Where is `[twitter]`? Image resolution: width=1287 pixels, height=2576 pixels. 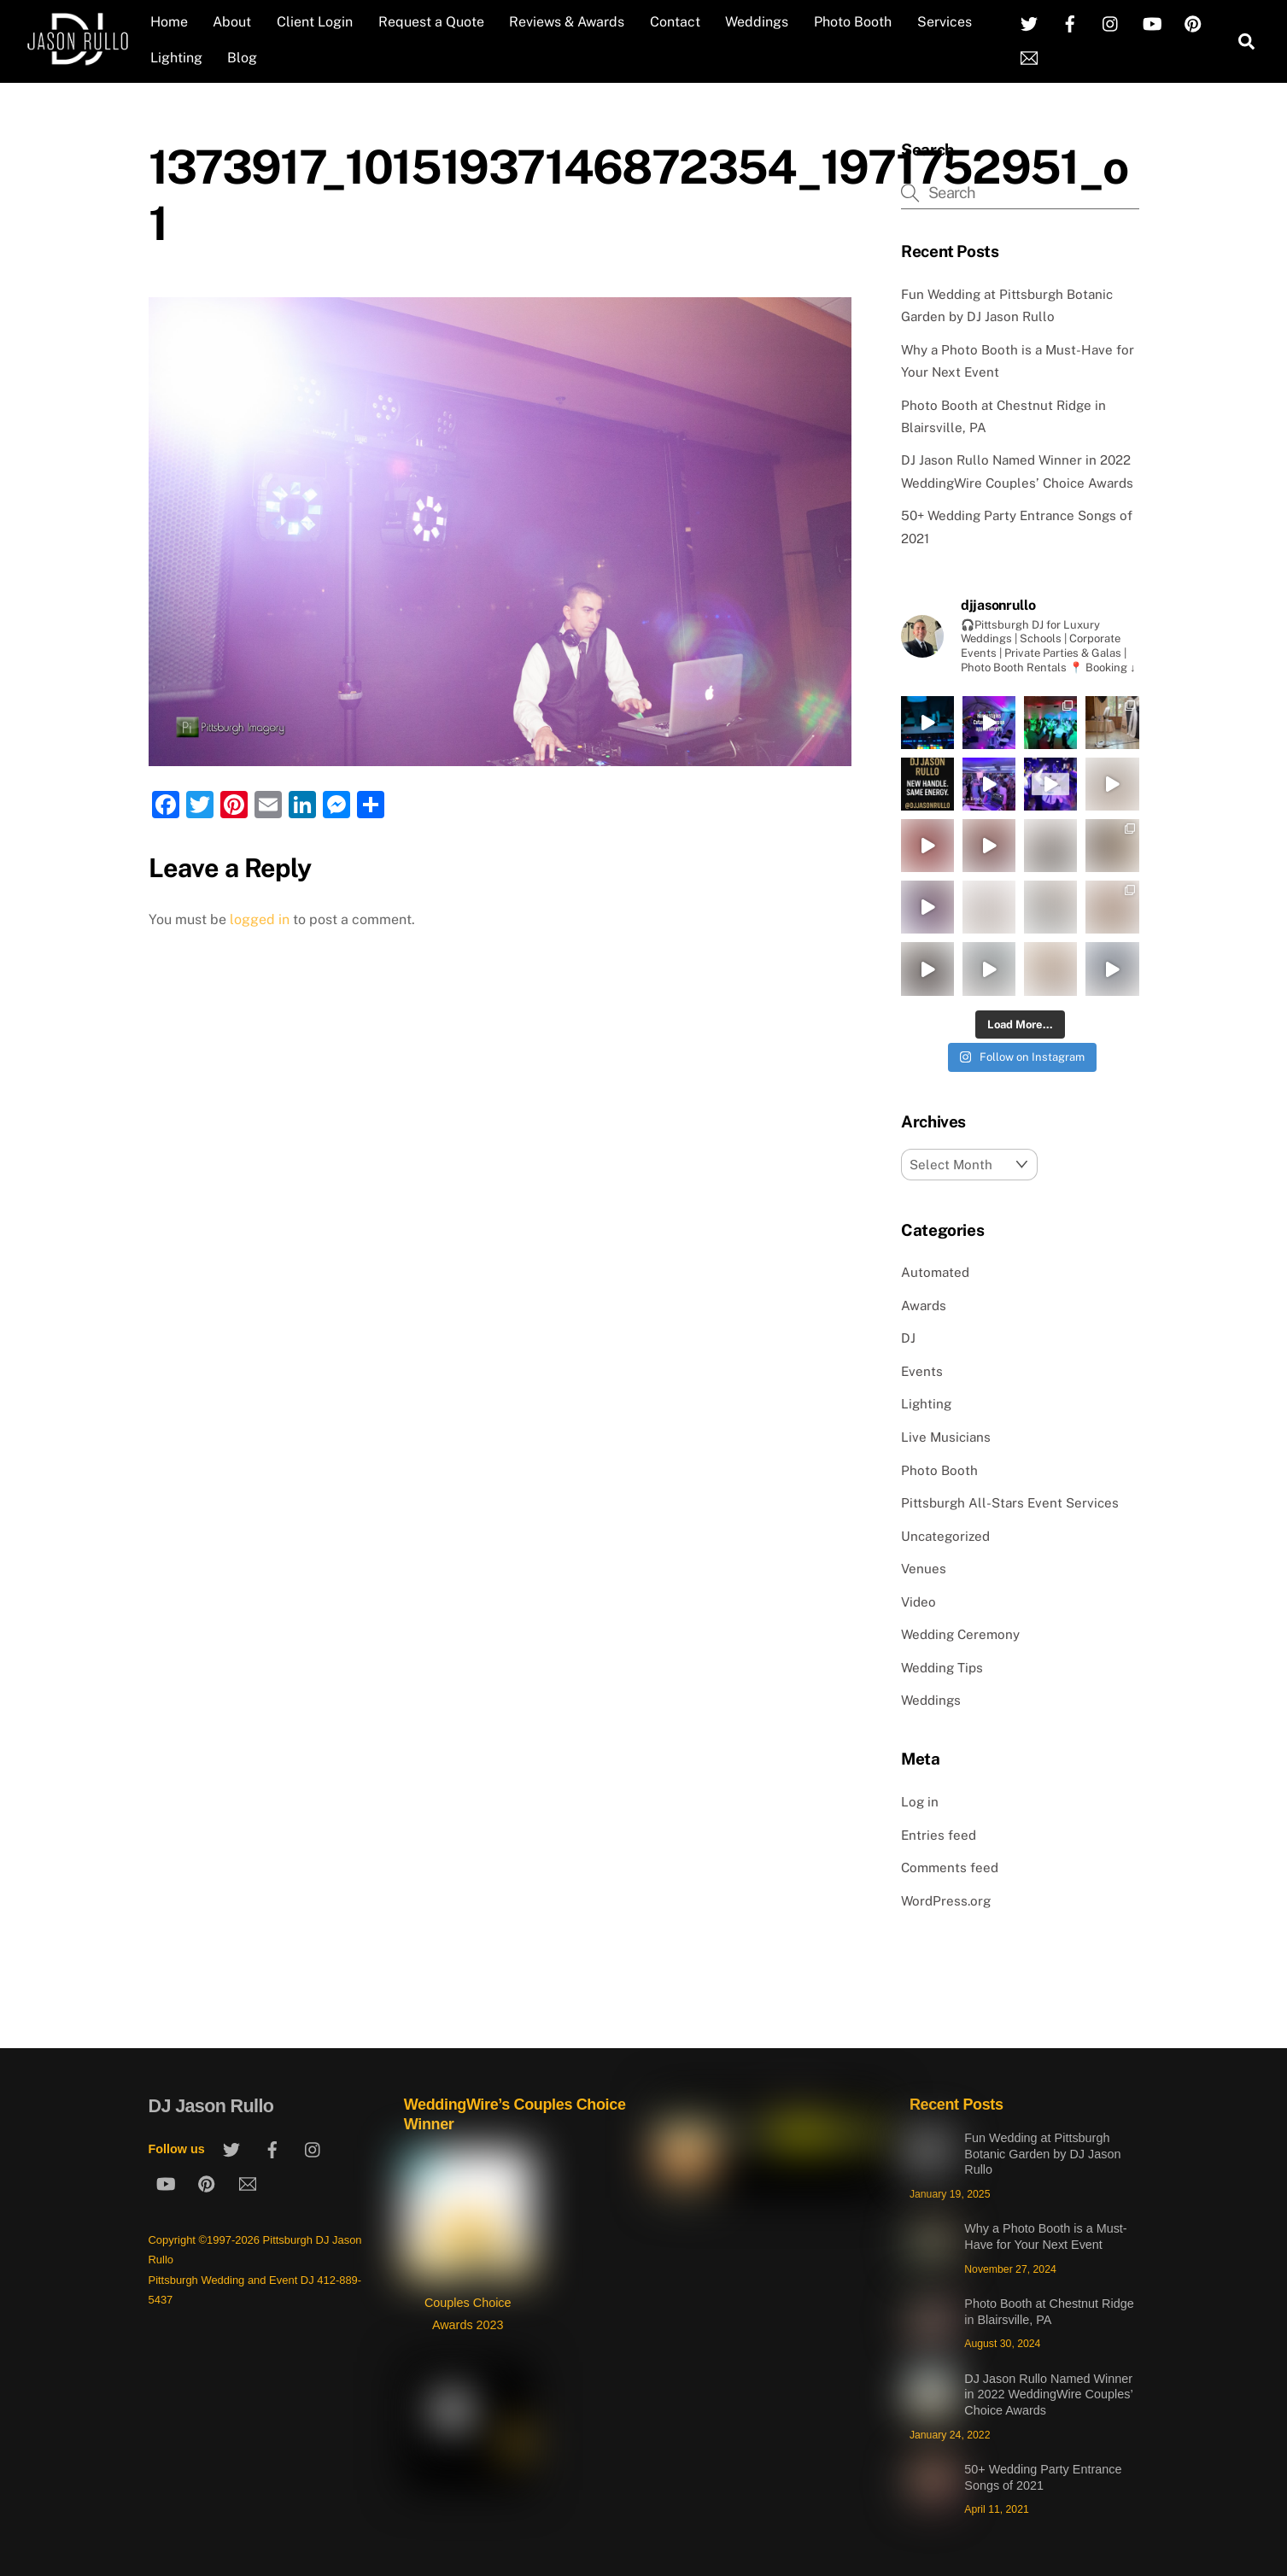
[twitter] is located at coordinates (1029, 23).